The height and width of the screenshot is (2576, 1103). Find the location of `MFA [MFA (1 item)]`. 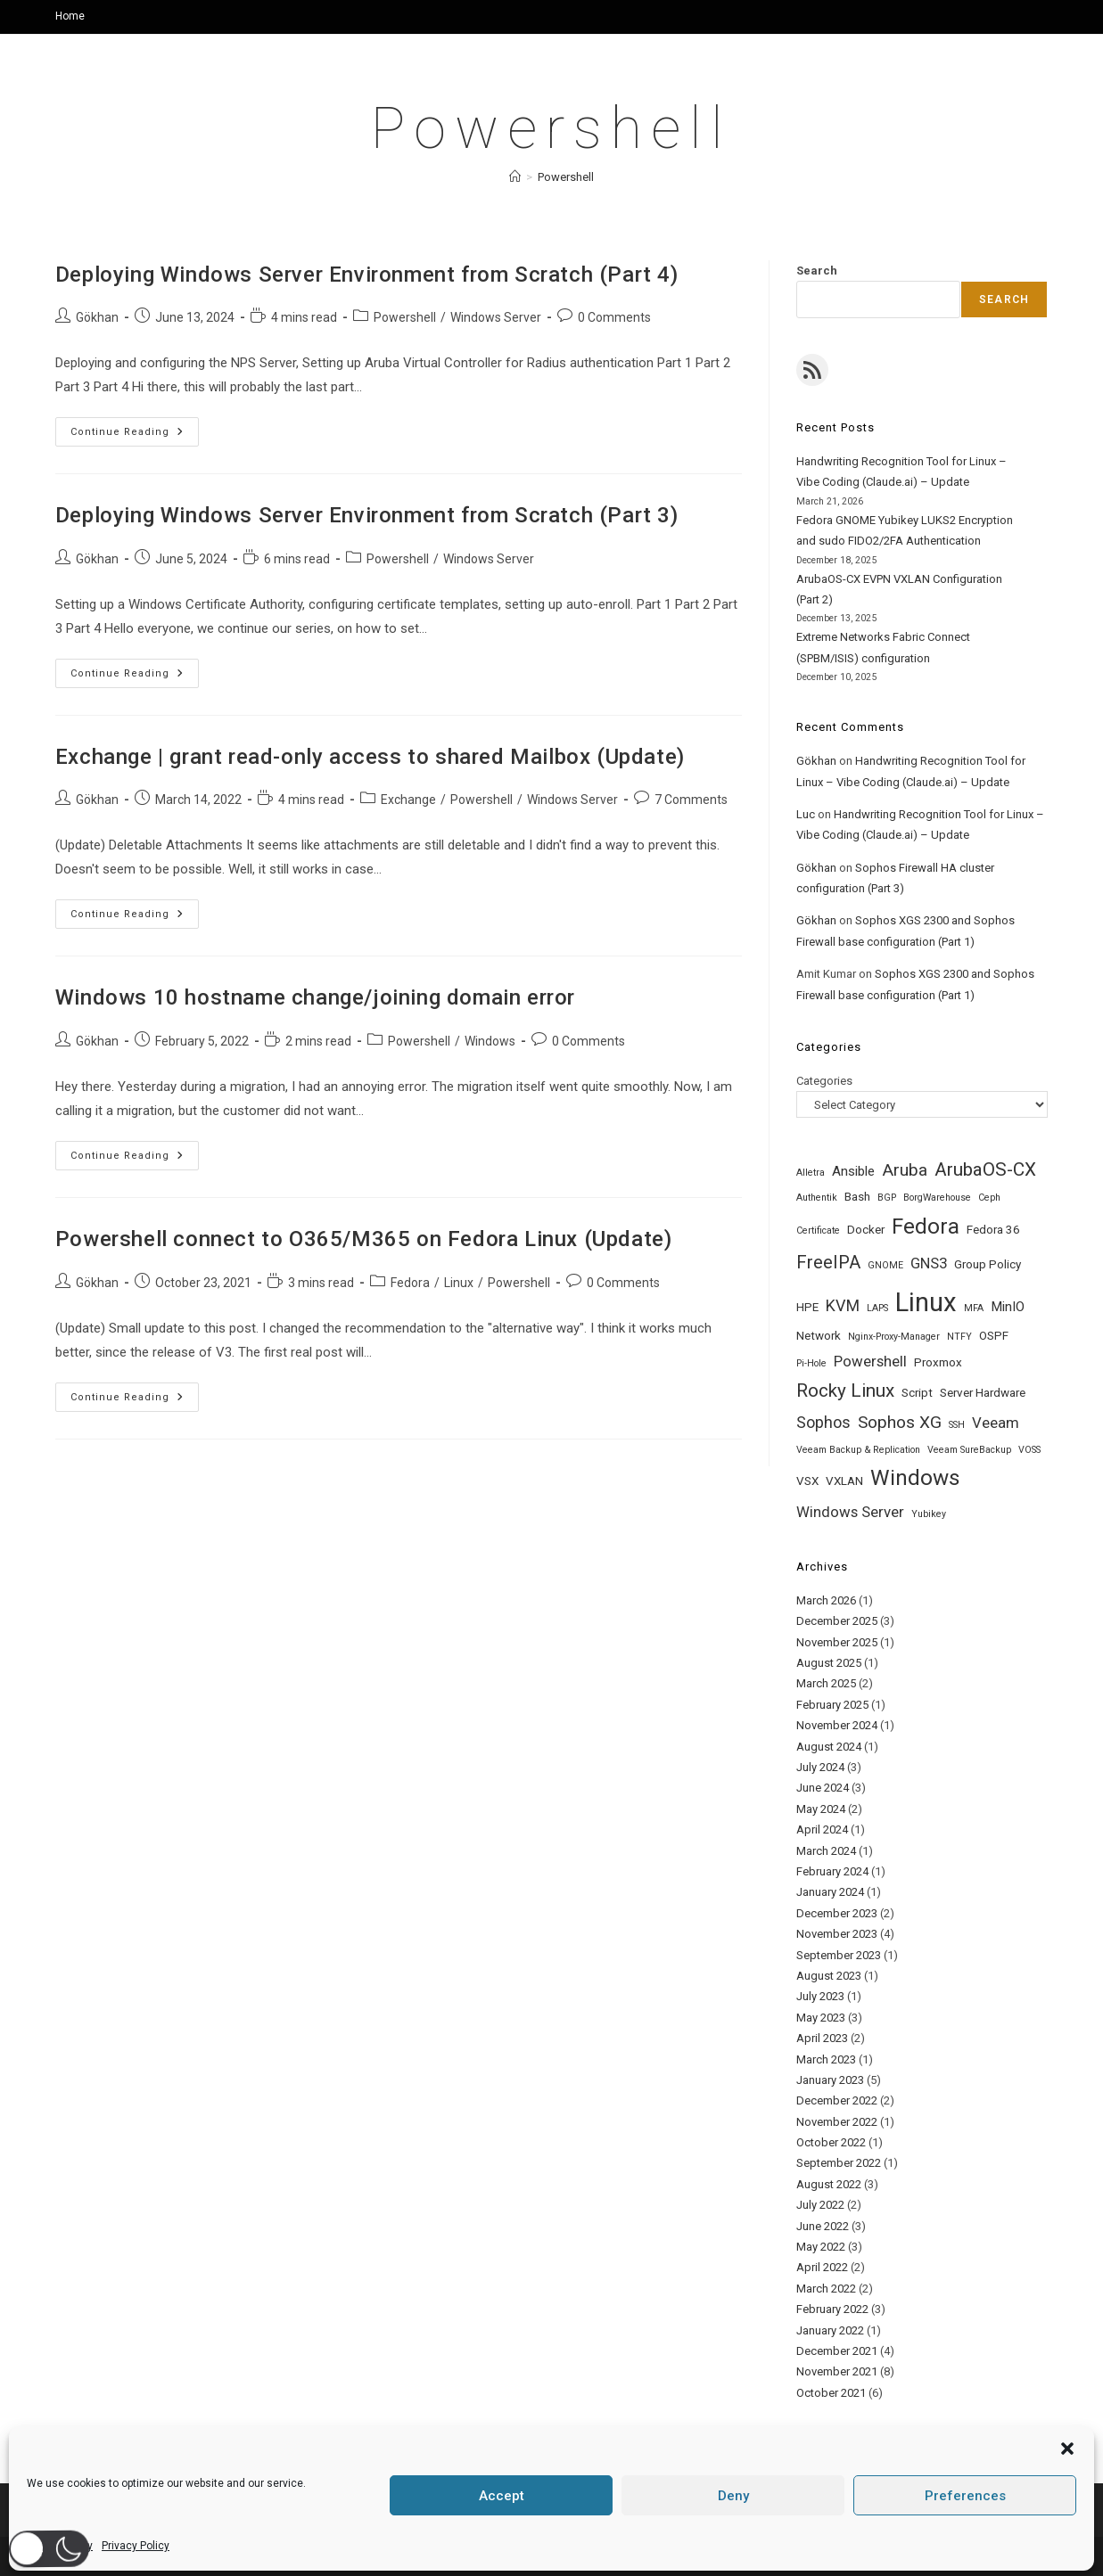

MFA [MFA (1 item)] is located at coordinates (974, 1308).